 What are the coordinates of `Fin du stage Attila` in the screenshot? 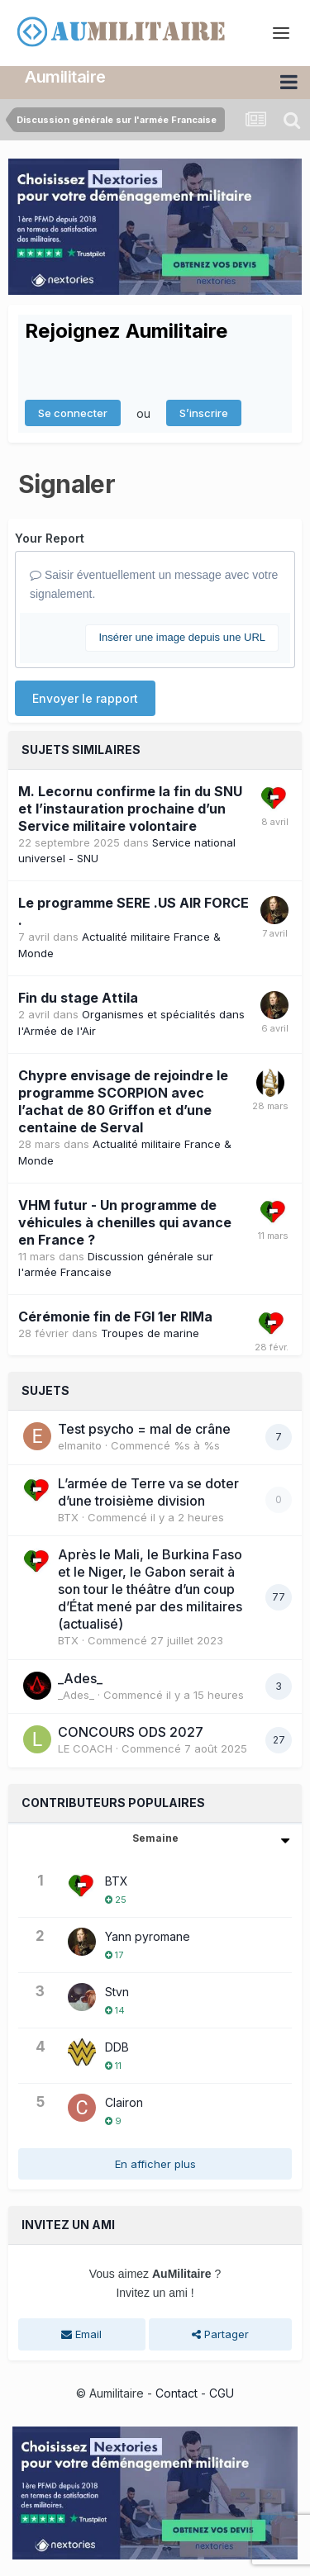 It's located at (78, 997).